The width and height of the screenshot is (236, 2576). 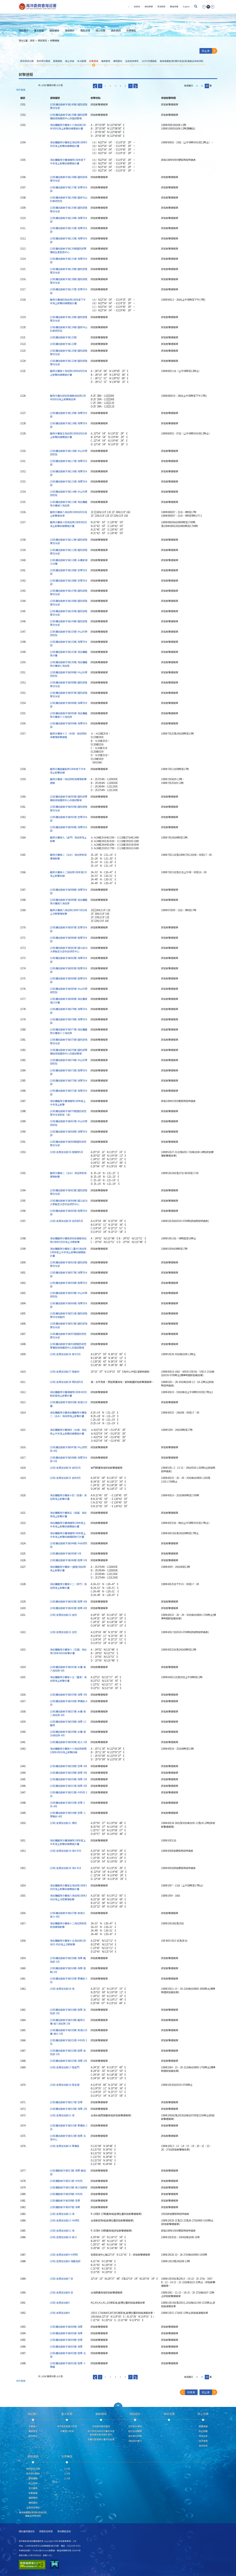 I want to click on (108)署巡勤射字第034號-空軍-三軍聯訓-4月, so click(x=68, y=1814).